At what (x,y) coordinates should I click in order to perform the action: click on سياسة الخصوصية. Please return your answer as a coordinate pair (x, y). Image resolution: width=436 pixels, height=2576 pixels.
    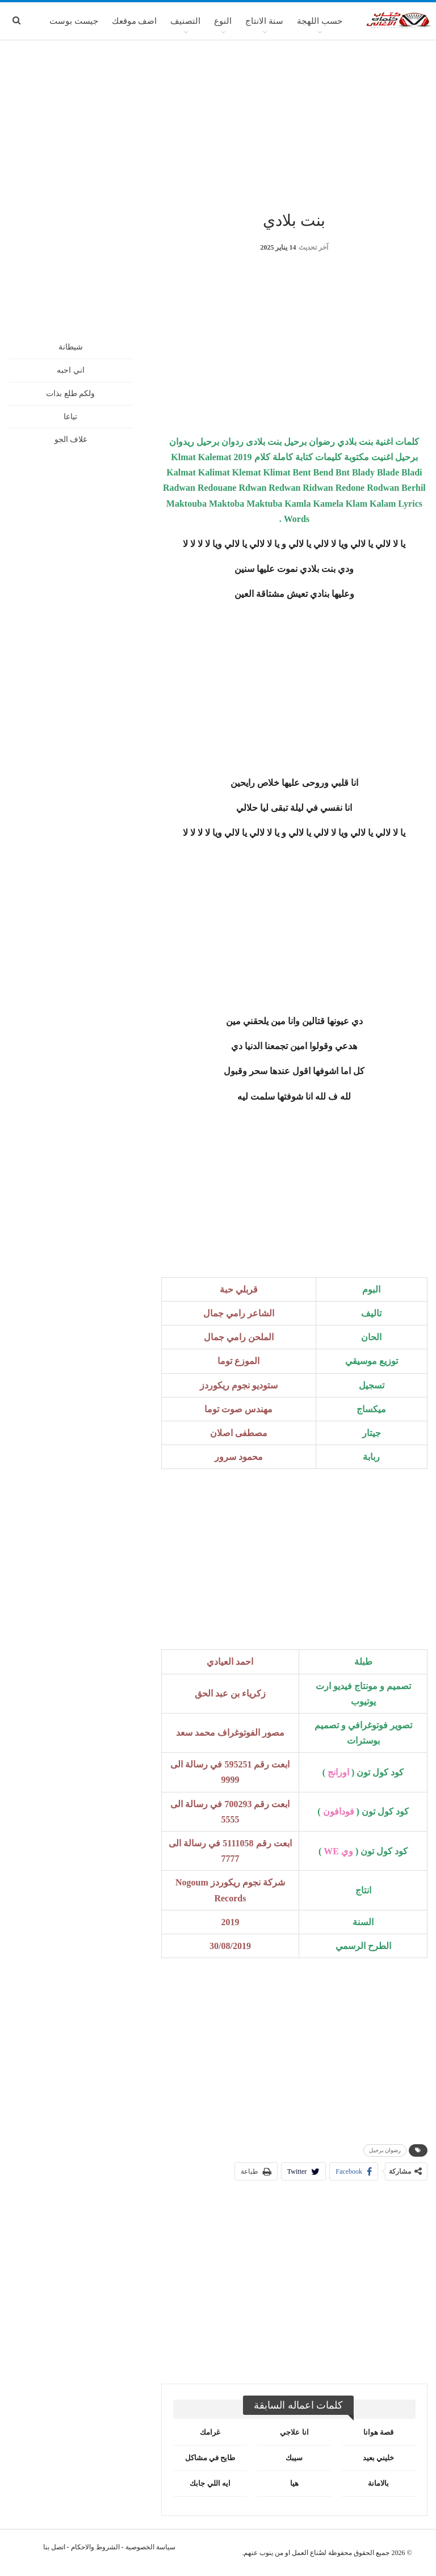
    Looking at the image, I should click on (150, 2547).